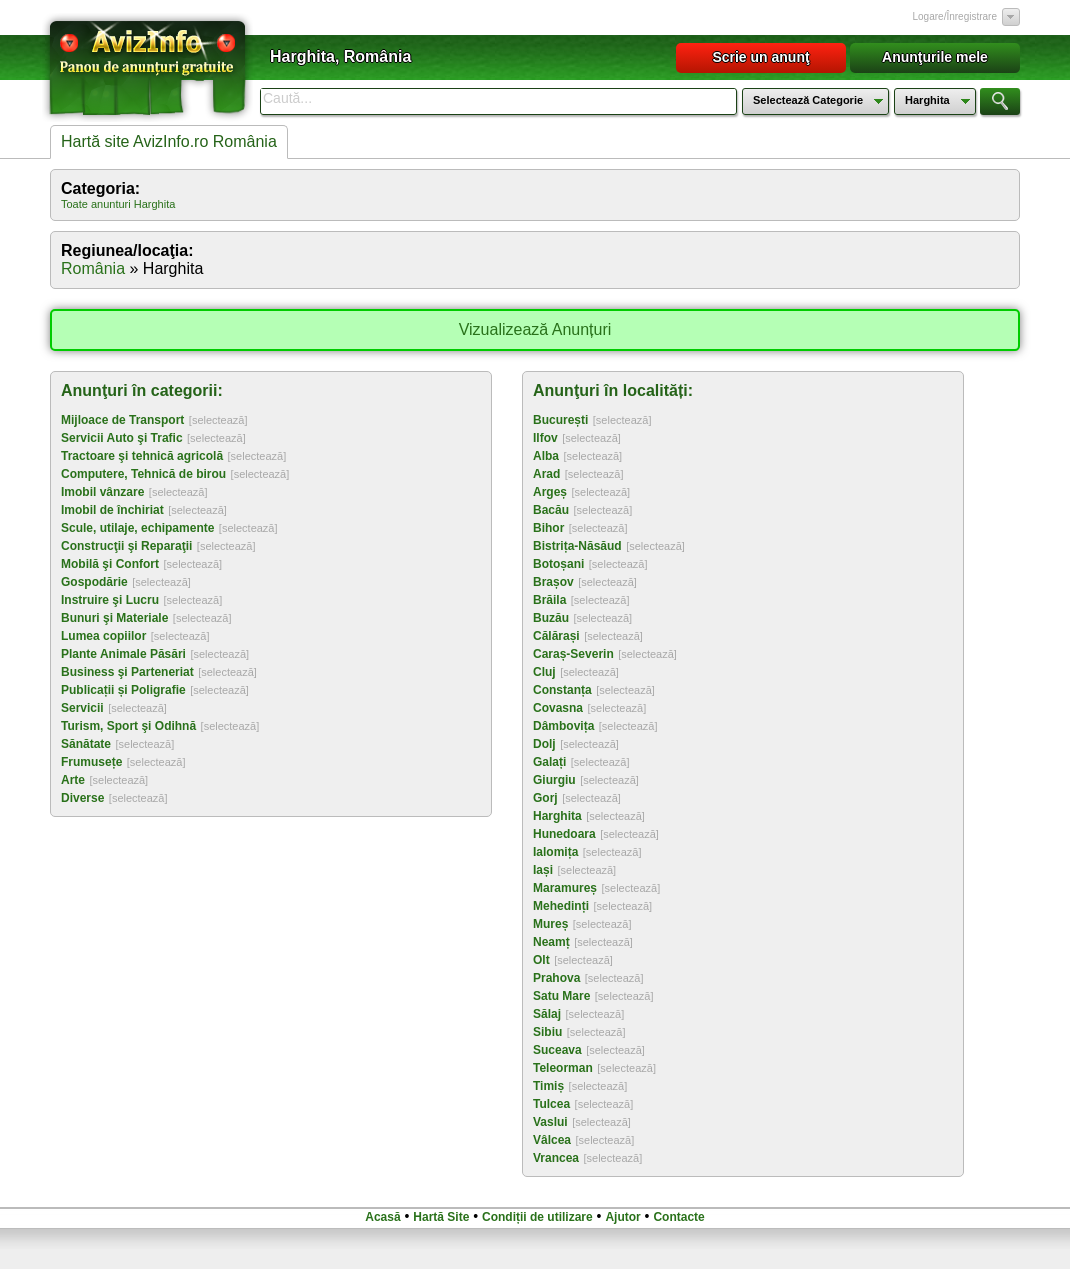 This screenshot has height=1269, width=1070. Describe the element at coordinates (544, 744) in the screenshot. I see `Dolj` at that location.